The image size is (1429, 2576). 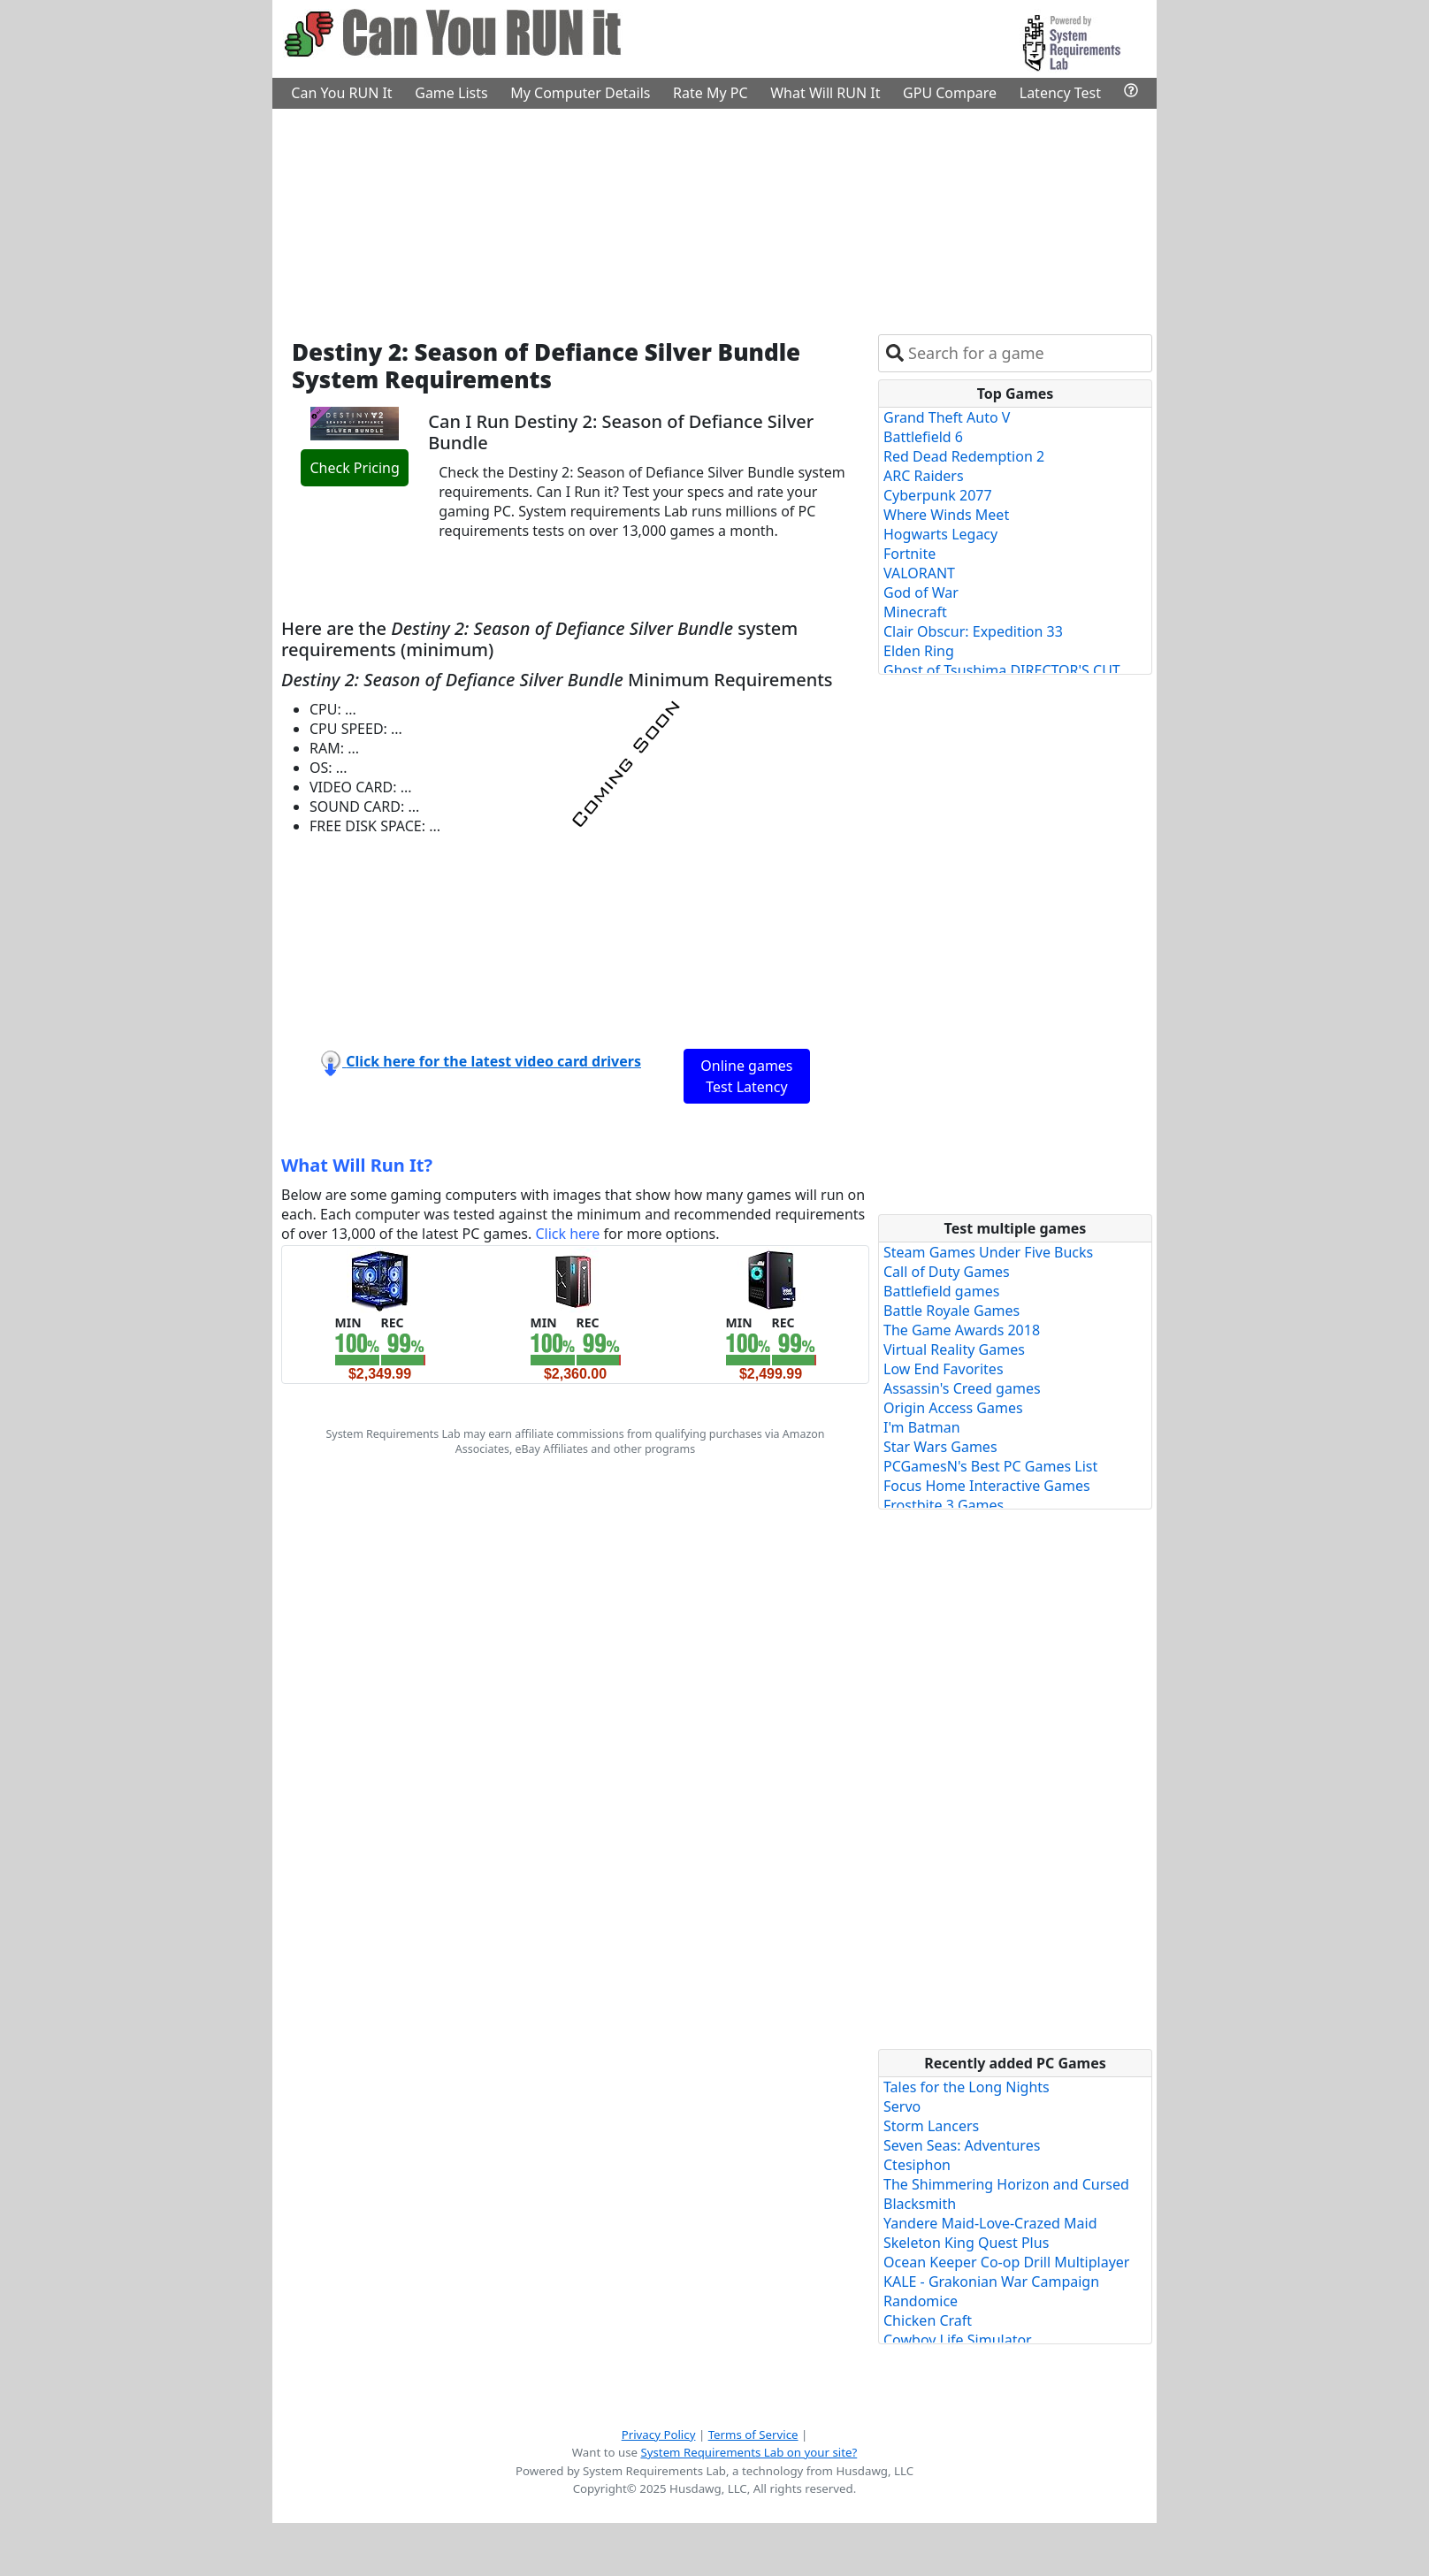 What do you see at coordinates (940, 1446) in the screenshot?
I see `Star Wars Games` at bounding box center [940, 1446].